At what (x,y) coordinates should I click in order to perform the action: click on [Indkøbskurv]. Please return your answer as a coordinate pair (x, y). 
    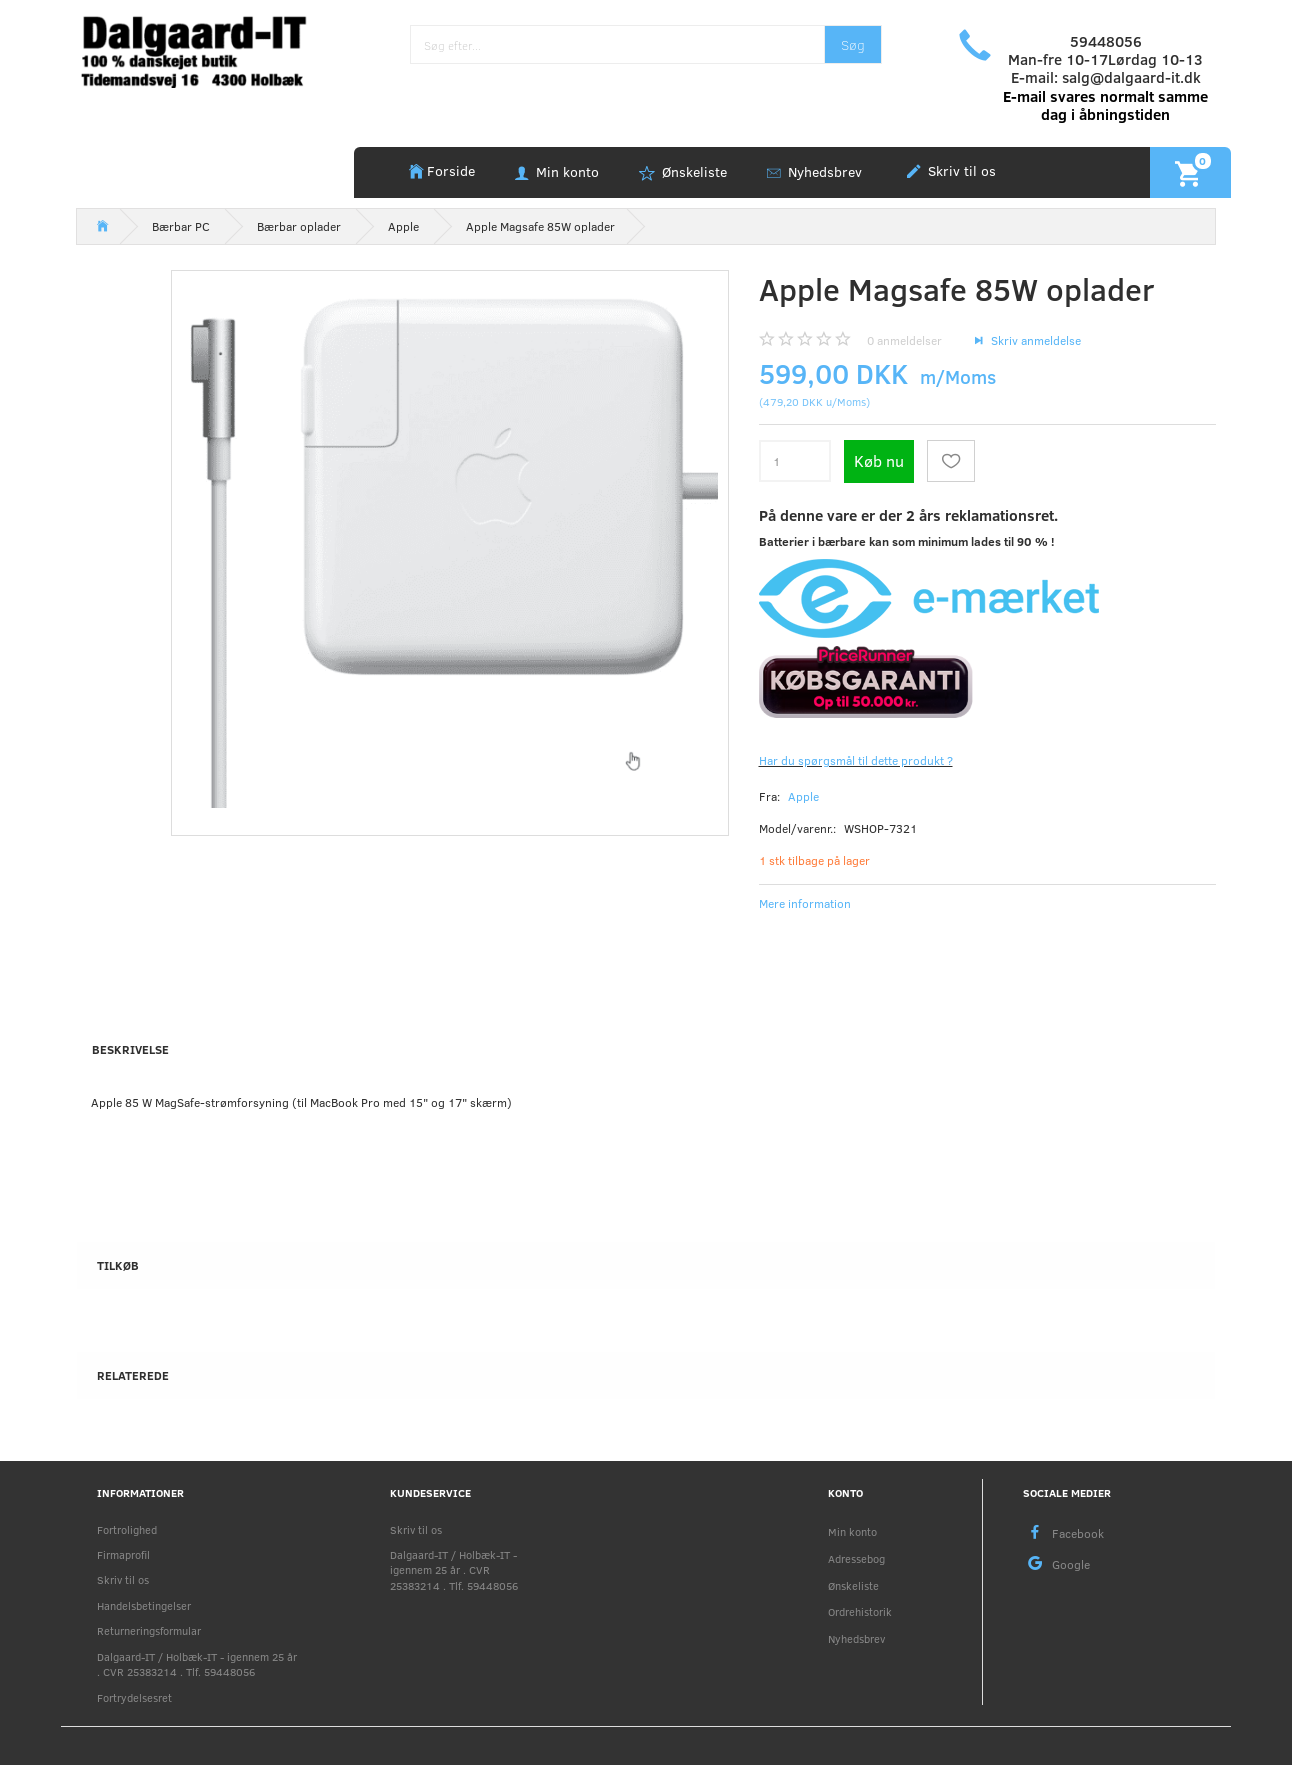
    Looking at the image, I should click on (1190, 172).